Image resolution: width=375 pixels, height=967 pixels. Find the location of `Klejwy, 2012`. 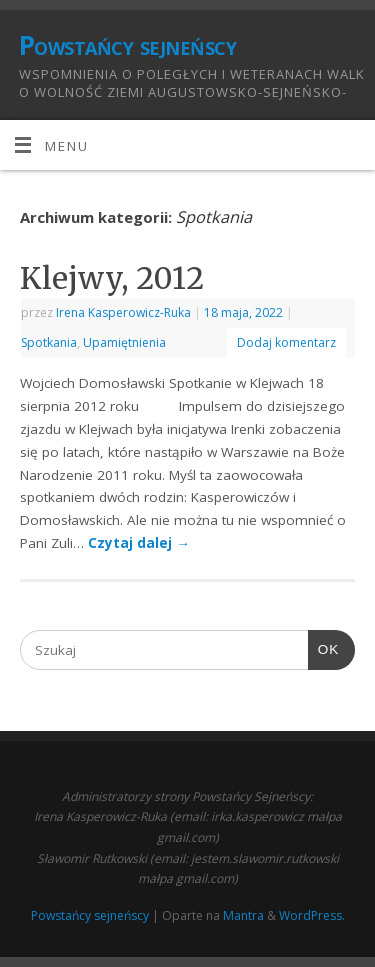

Klejwy, 2012 is located at coordinates (112, 278).